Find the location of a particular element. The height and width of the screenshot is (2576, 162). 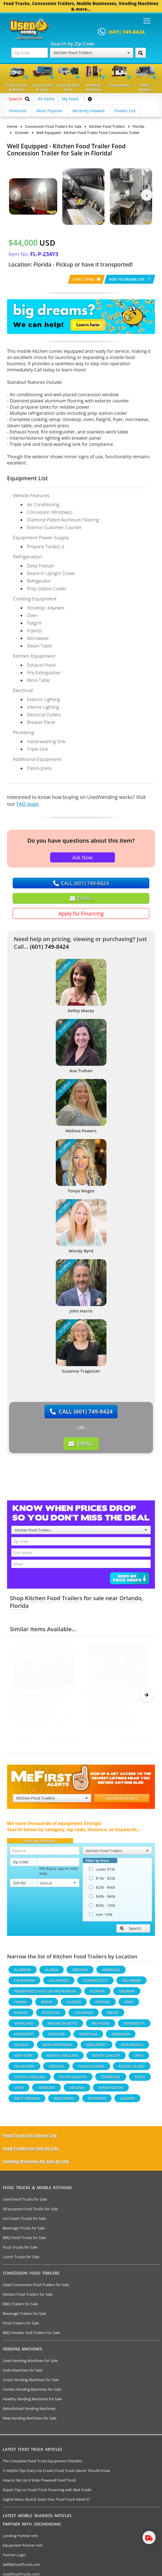

Arkansas is located at coordinates (111, 1972).